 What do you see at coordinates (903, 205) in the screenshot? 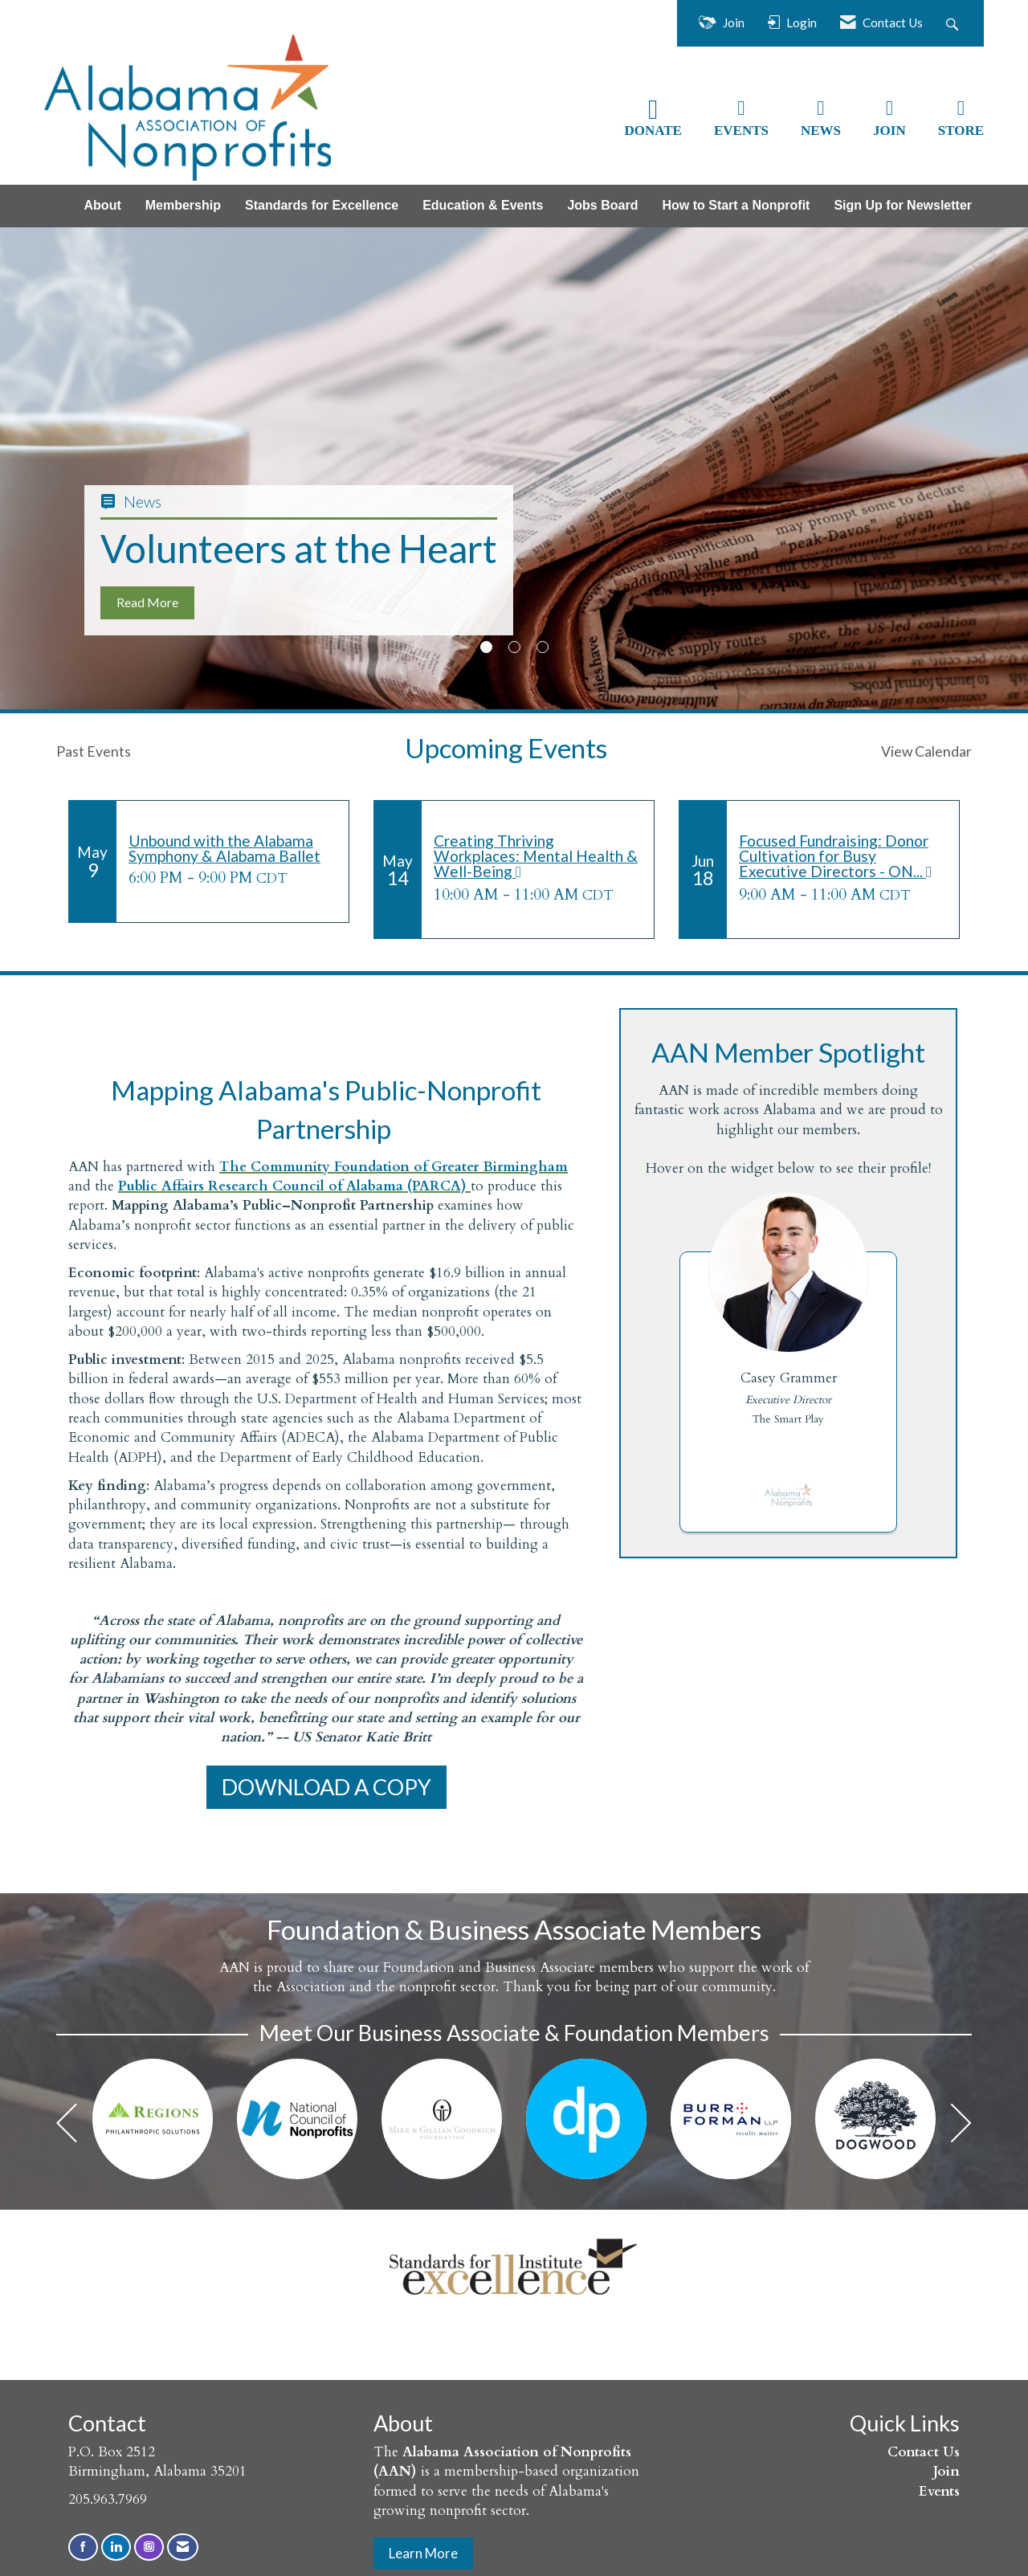
I see `Sign Up for Newsletter` at bounding box center [903, 205].